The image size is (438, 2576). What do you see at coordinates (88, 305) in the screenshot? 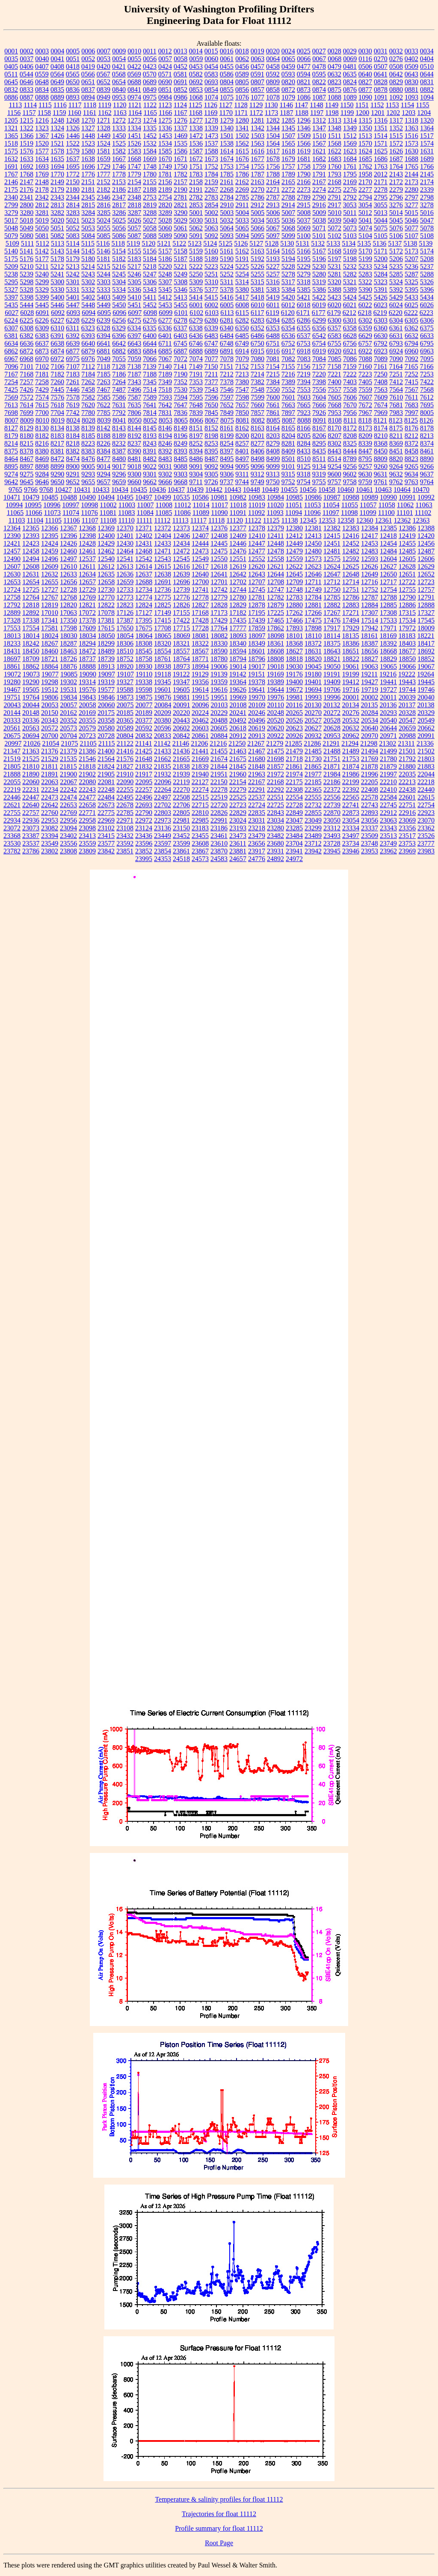
I see `5448` at bounding box center [88, 305].